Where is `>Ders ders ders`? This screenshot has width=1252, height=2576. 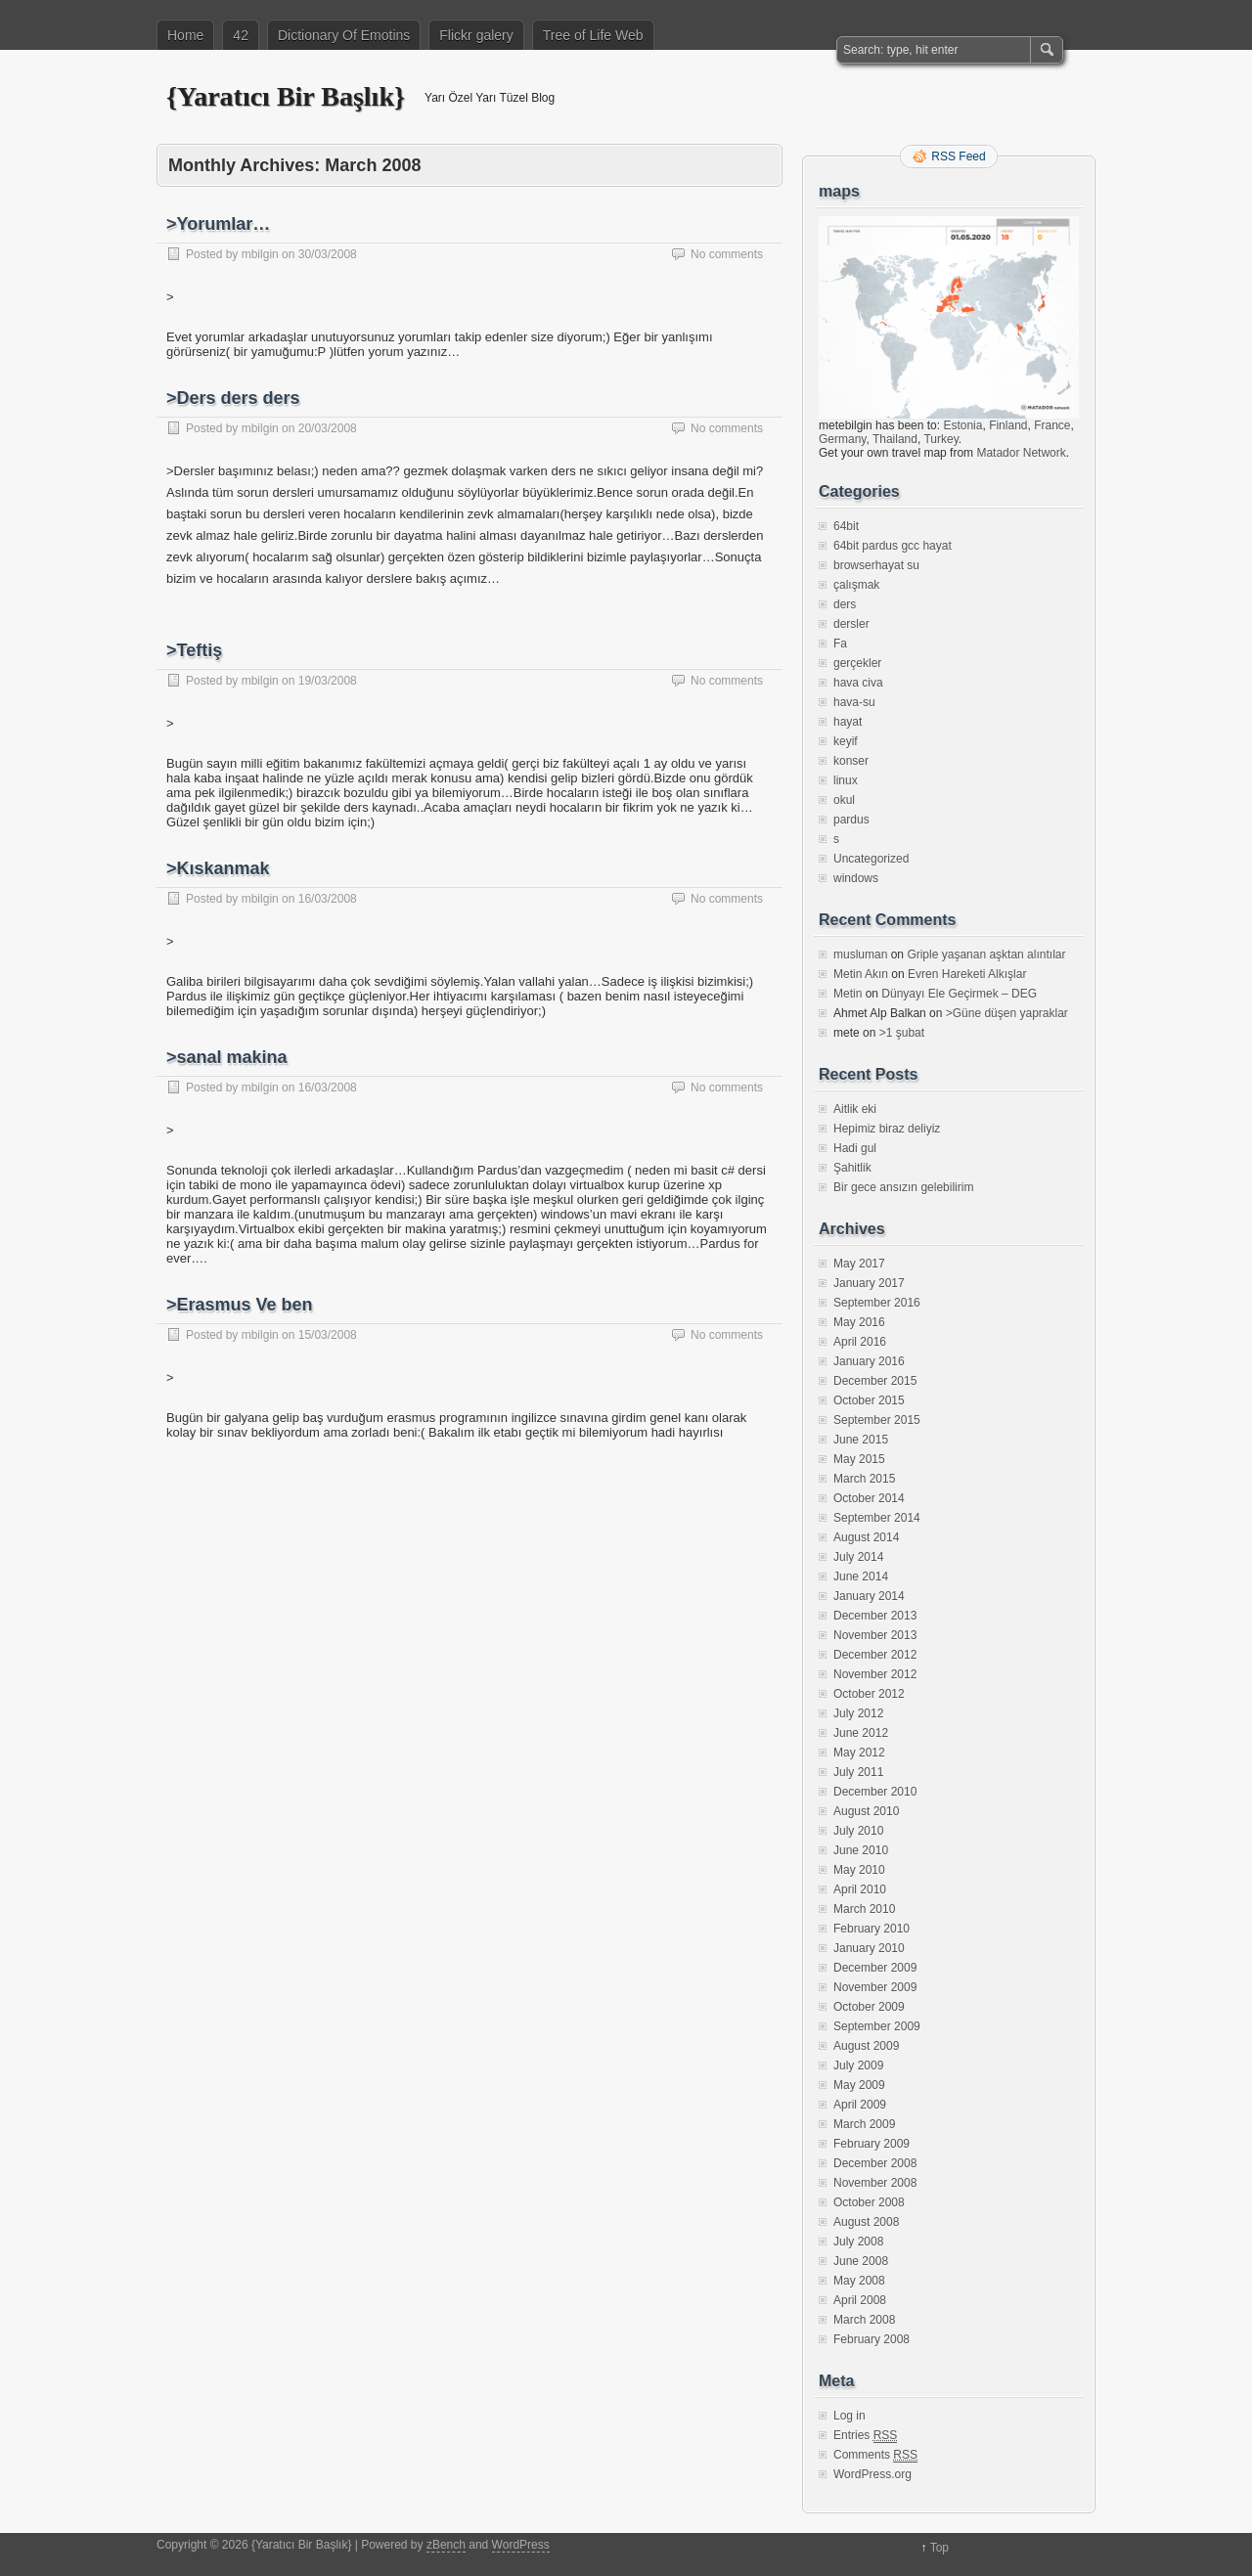
>Ders ders ders is located at coordinates (233, 398).